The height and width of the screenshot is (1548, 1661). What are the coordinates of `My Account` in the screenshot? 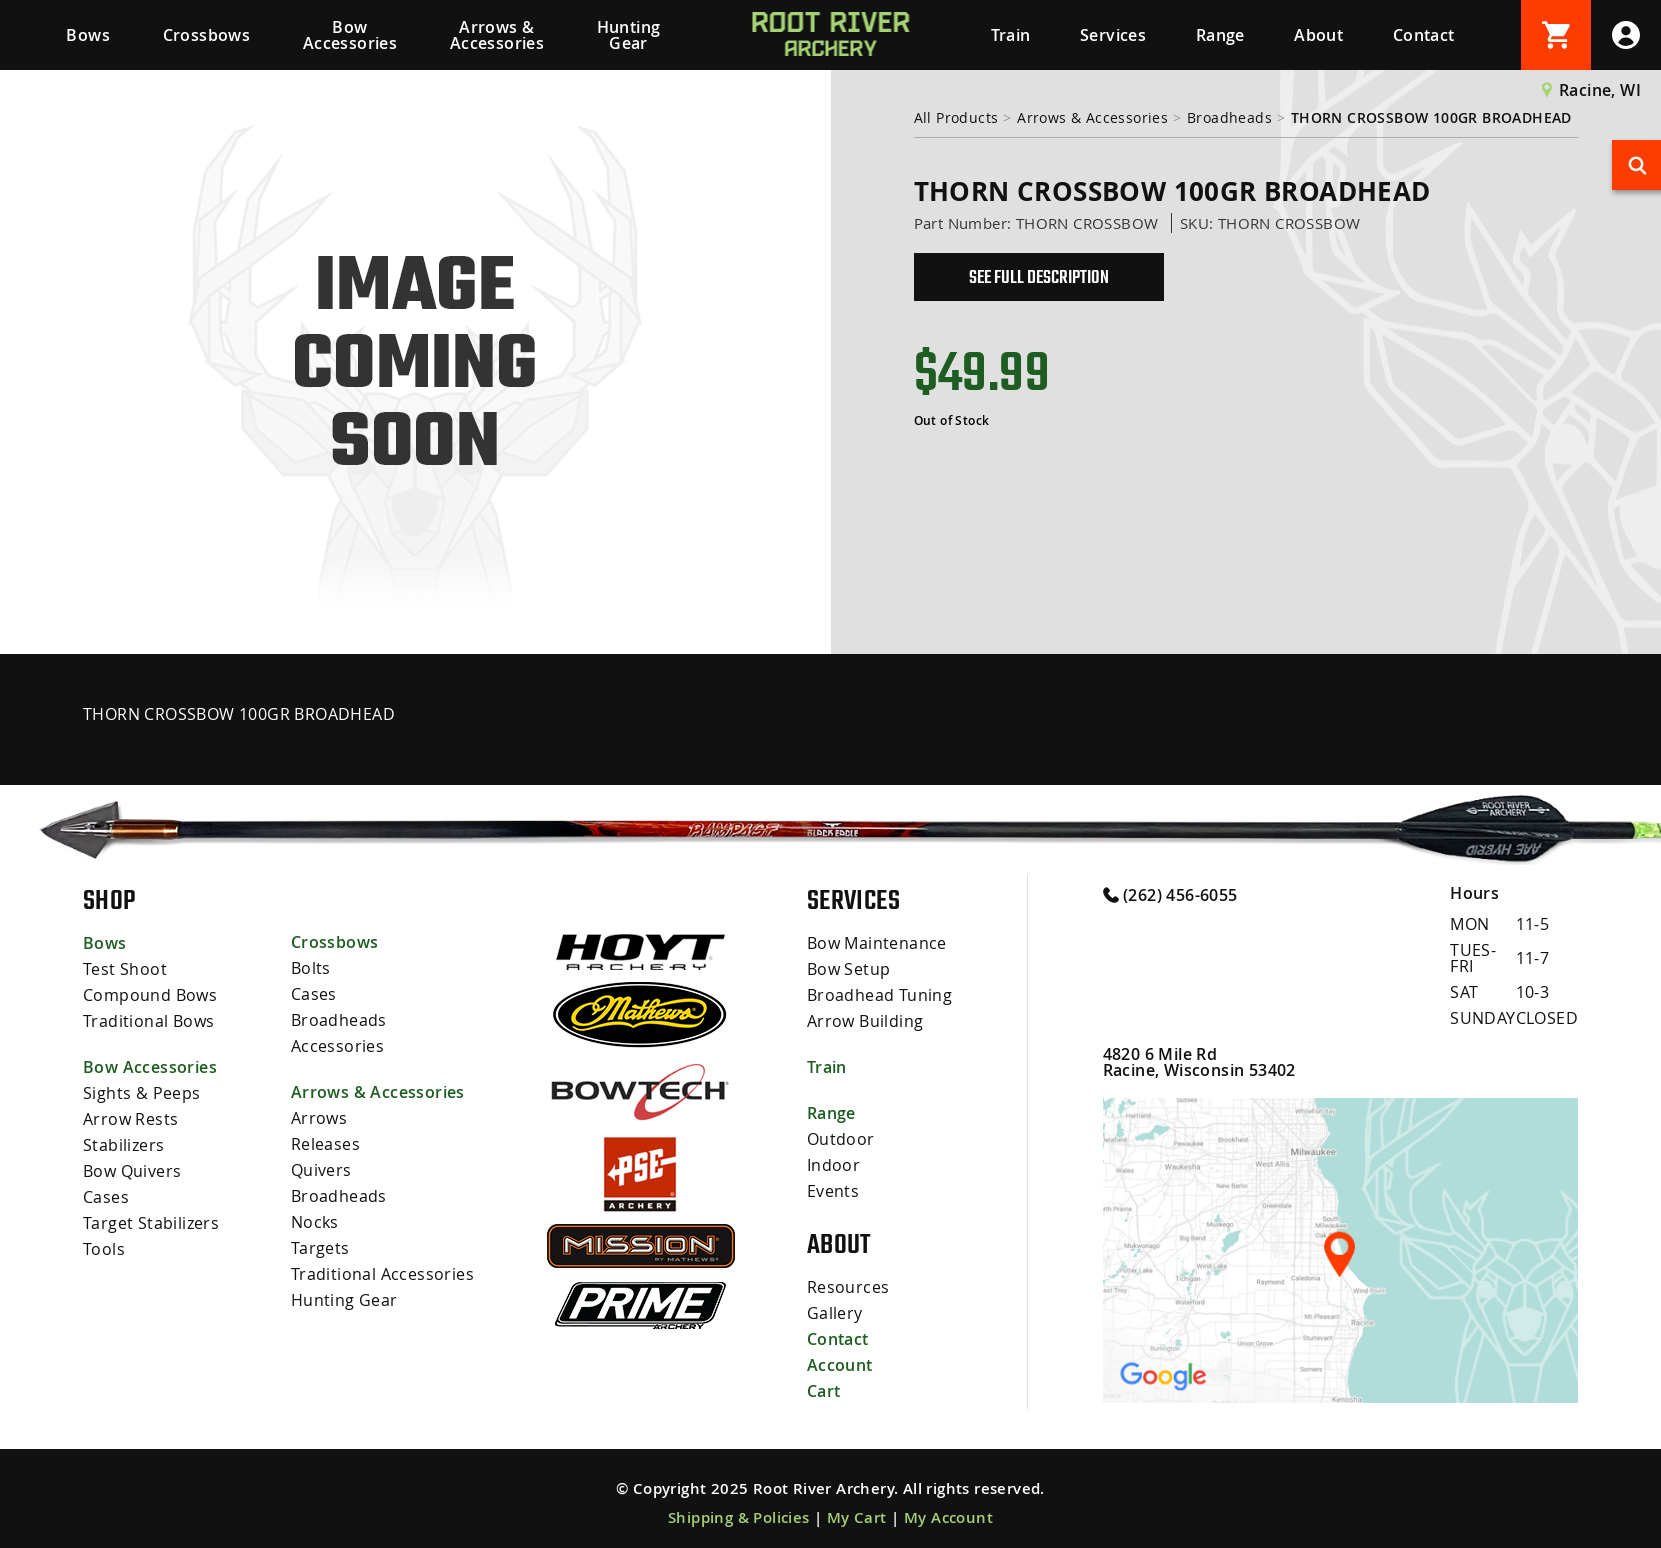 It's located at (948, 1517).